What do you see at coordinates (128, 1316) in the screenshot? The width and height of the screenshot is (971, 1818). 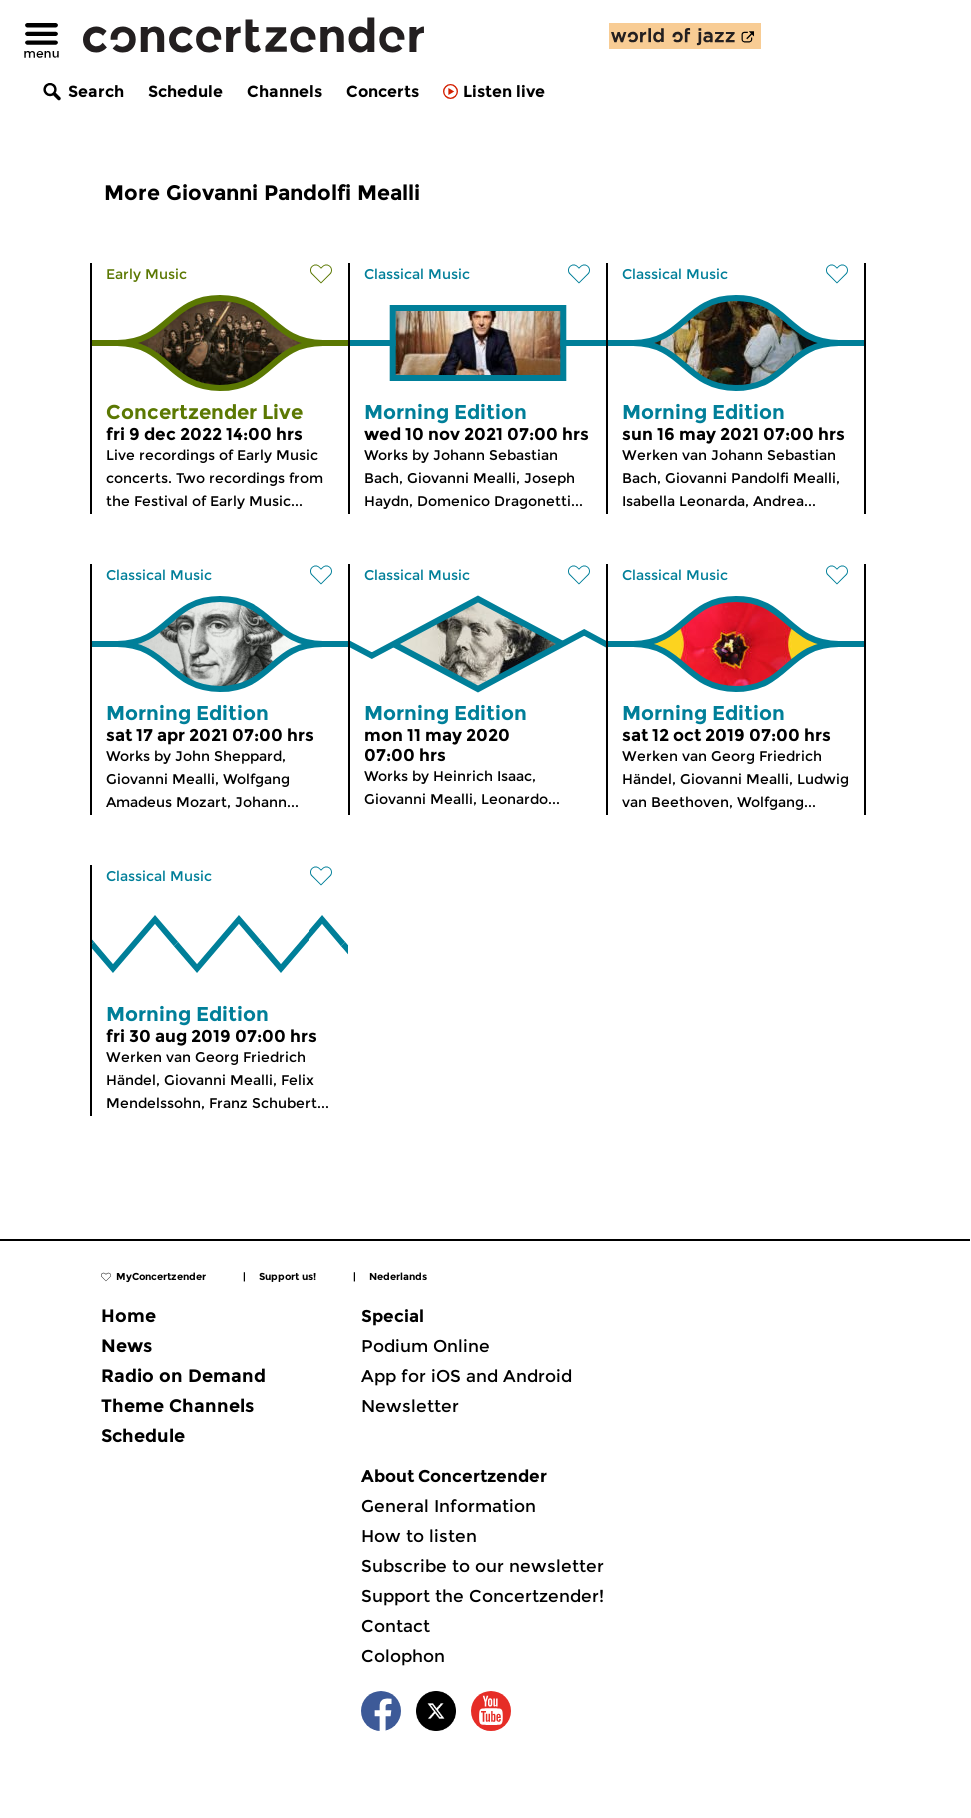 I see `Home` at bounding box center [128, 1316].